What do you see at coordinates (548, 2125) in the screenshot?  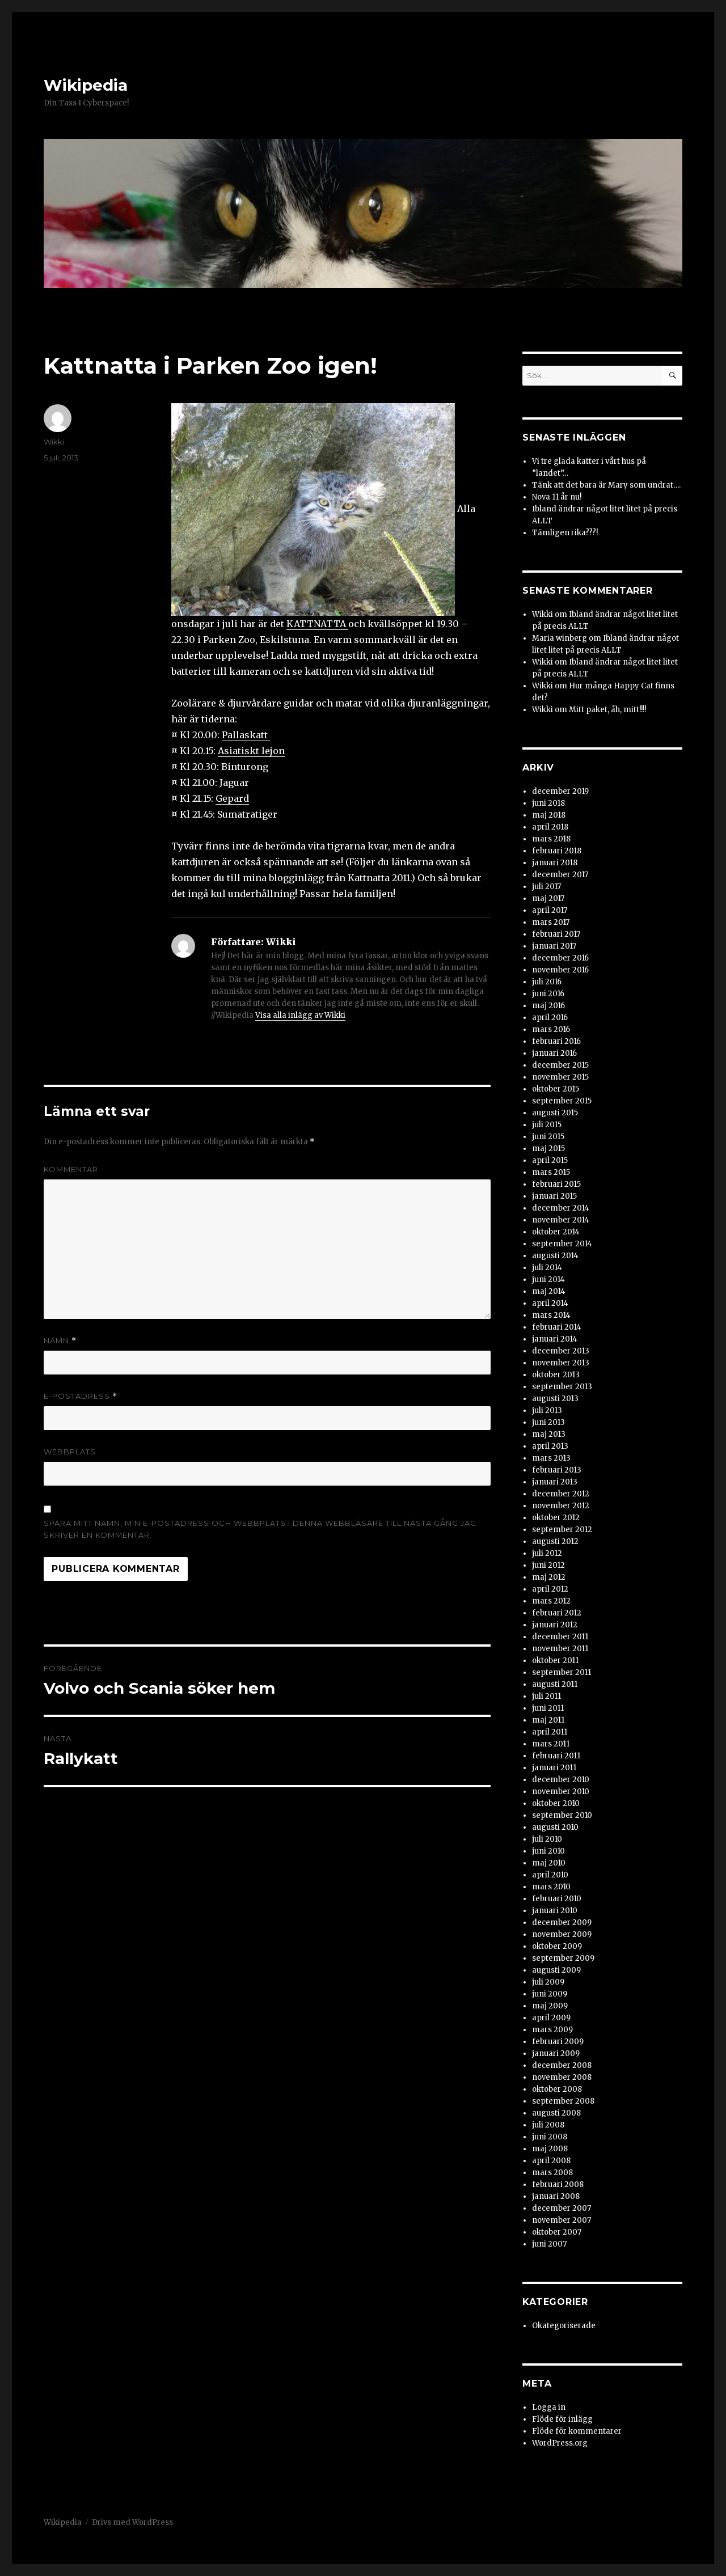 I see `juli 2008` at bounding box center [548, 2125].